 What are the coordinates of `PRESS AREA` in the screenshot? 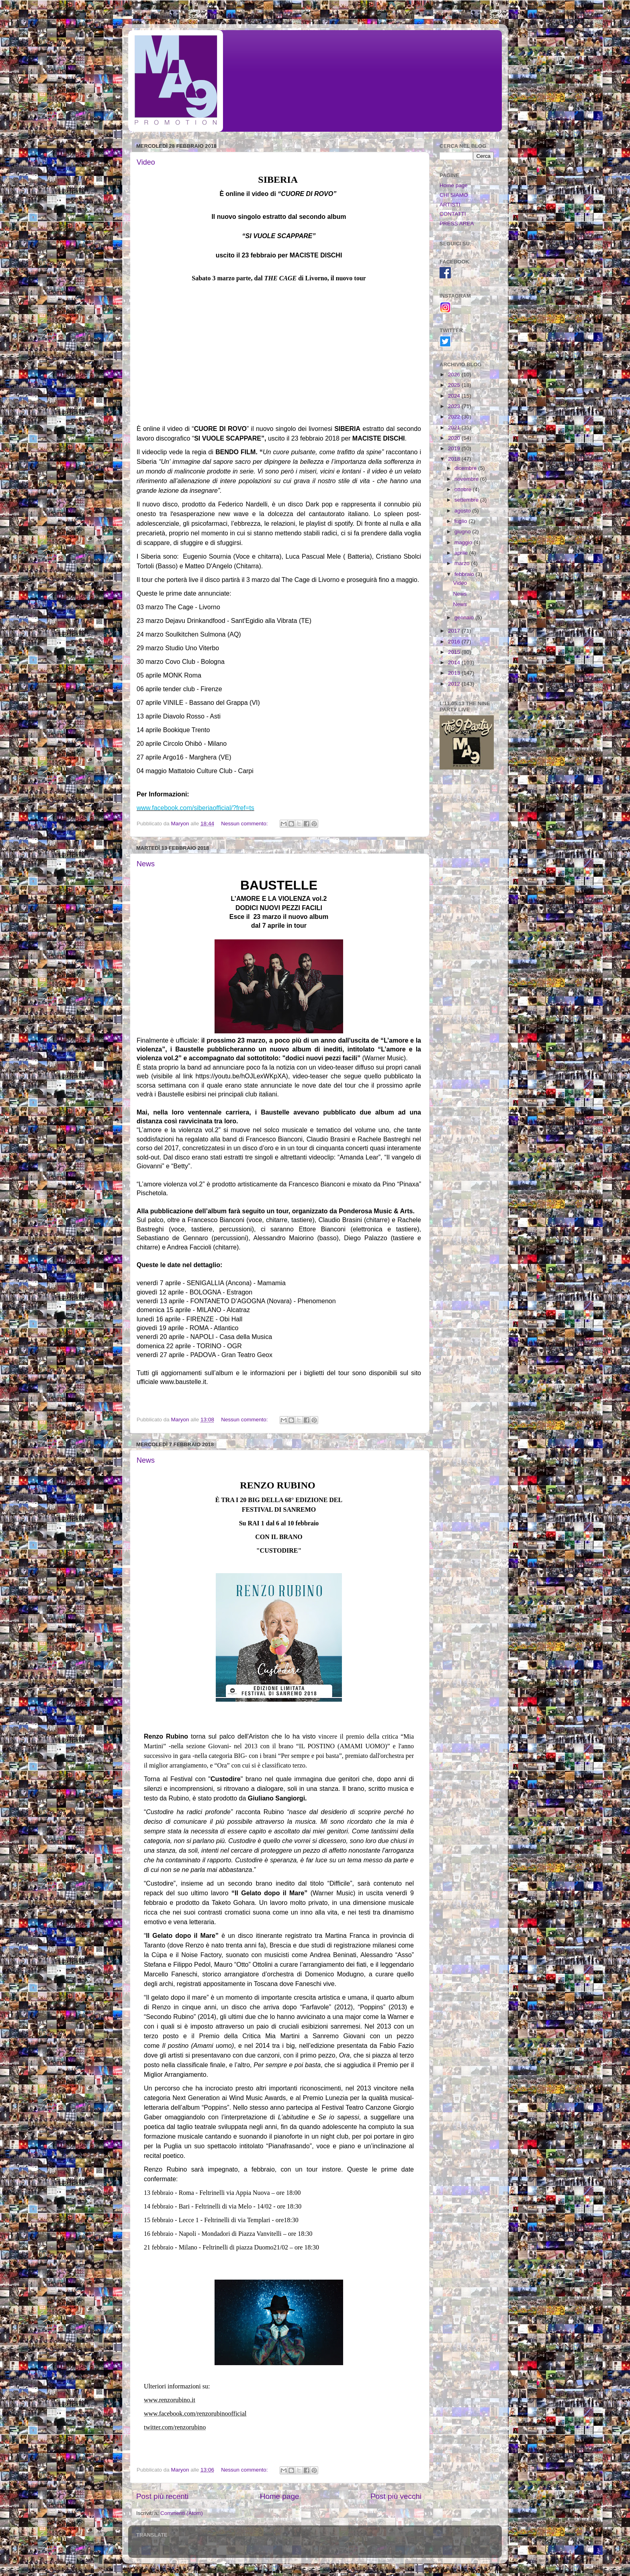 It's located at (457, 223).